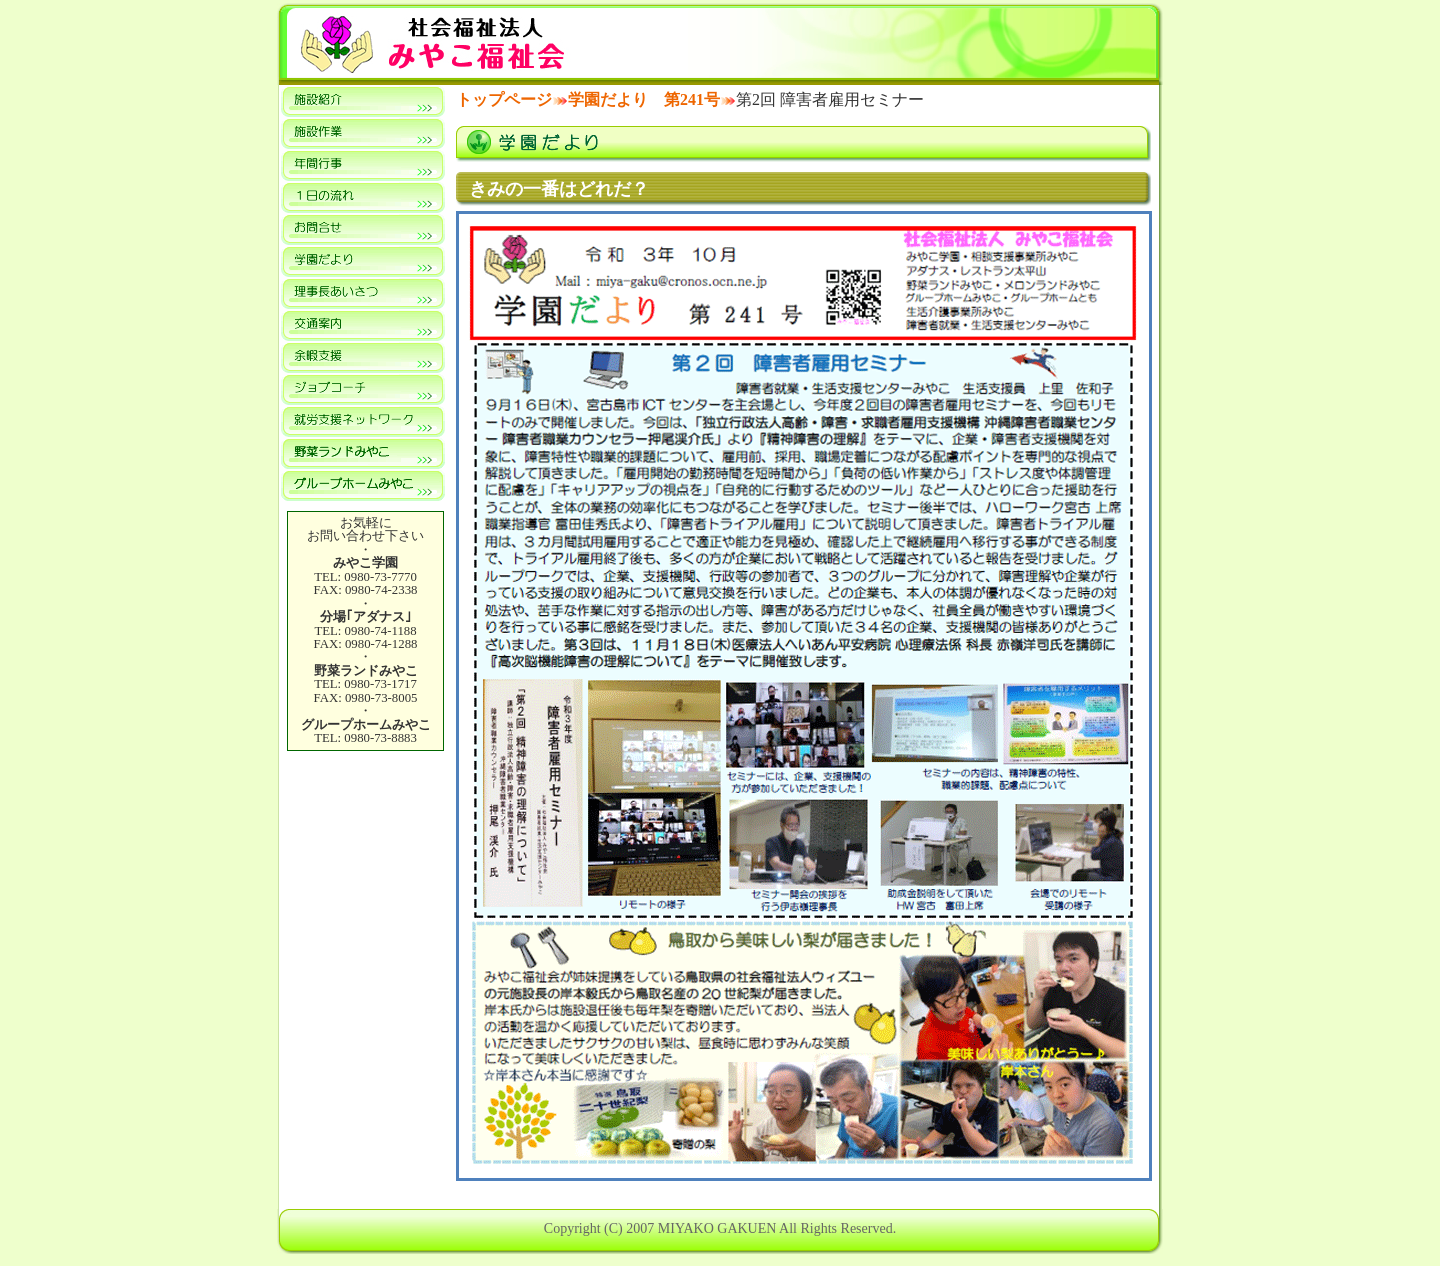  I want to click on 交通案内, so click(363, 325).